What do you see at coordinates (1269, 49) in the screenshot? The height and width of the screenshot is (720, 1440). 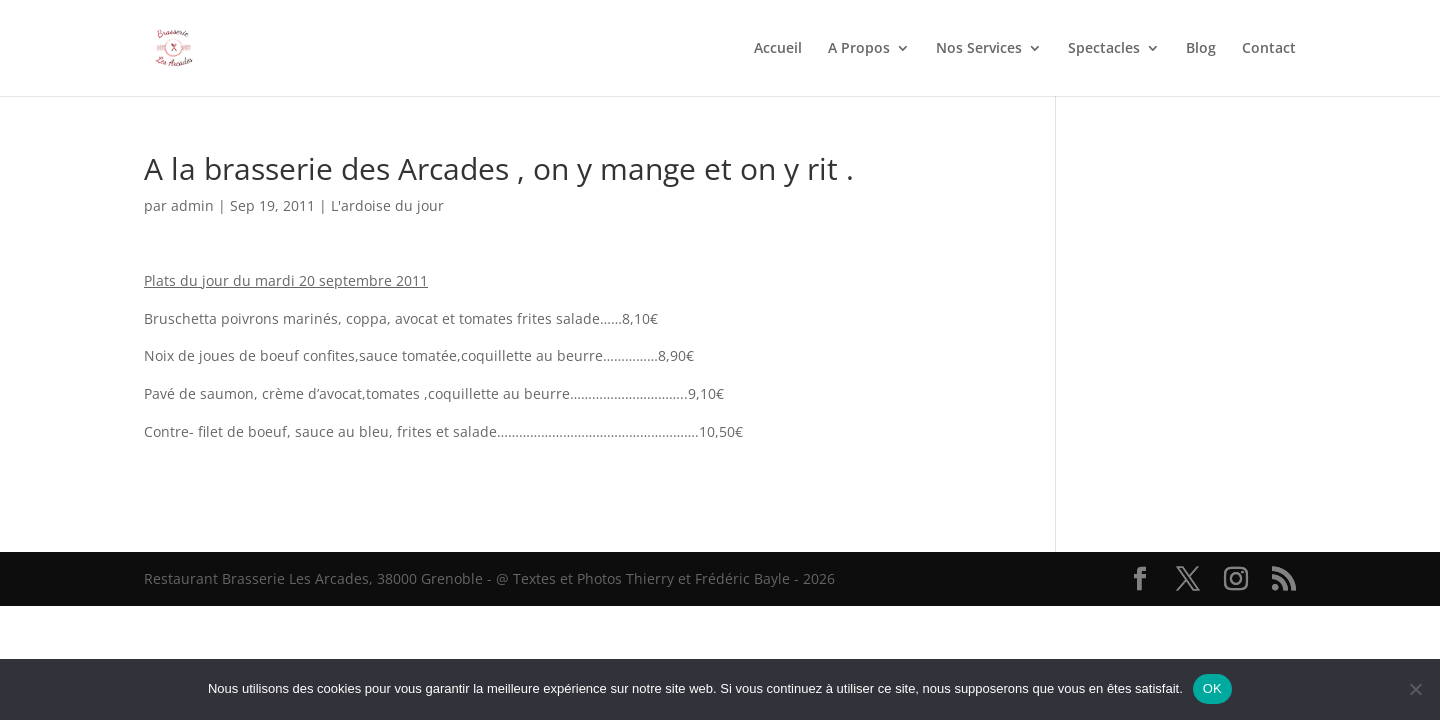 I see `Contact` at bounding box center [1269, 49].